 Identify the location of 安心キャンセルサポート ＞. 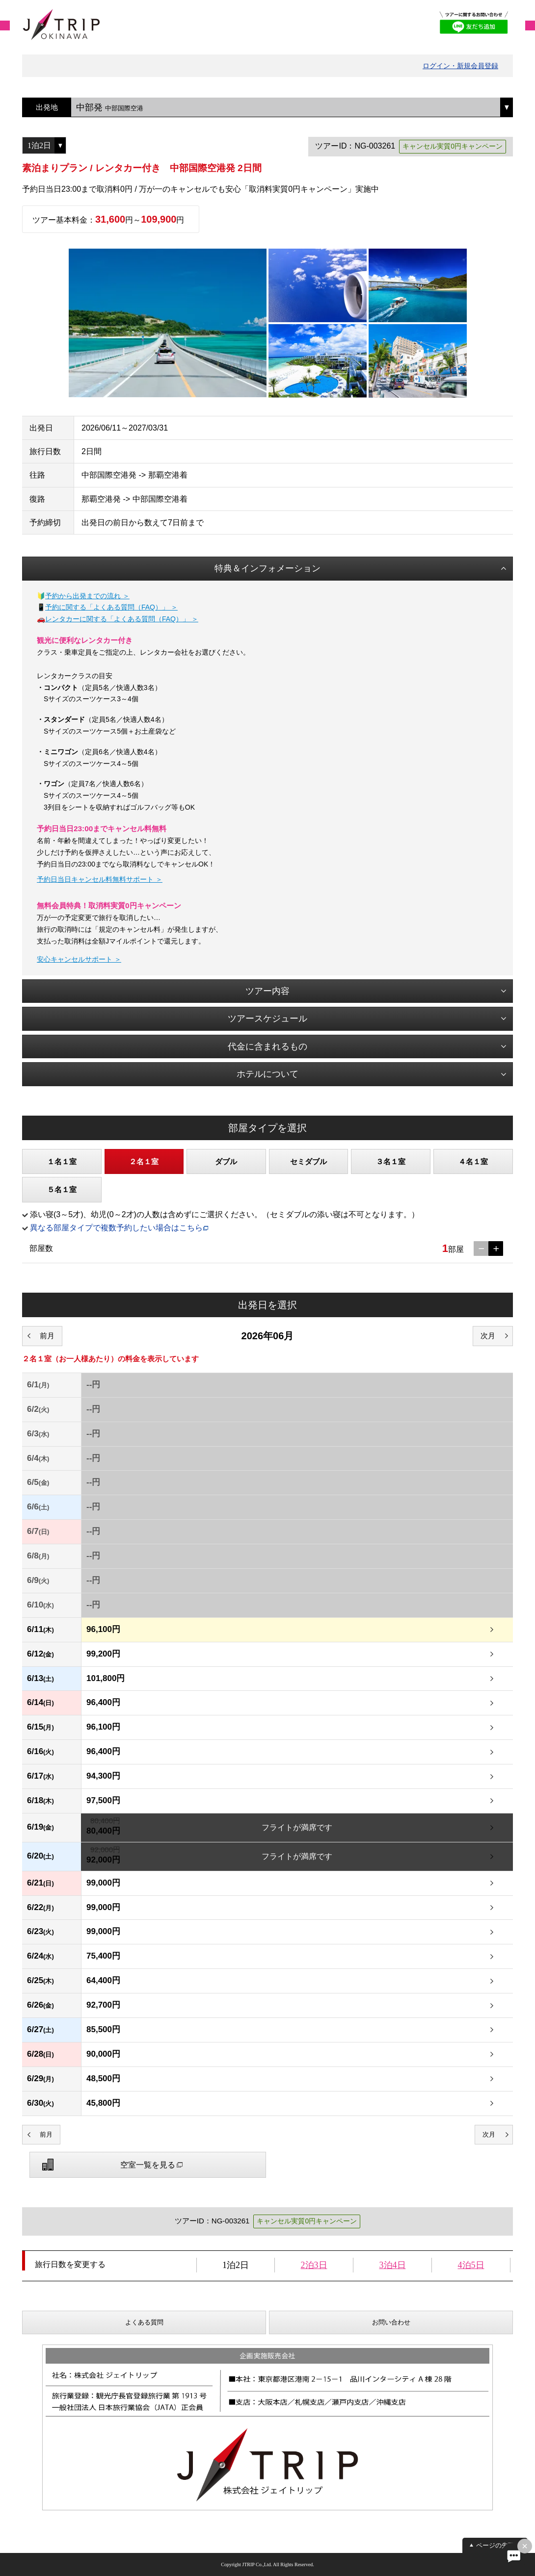
(79, 959).